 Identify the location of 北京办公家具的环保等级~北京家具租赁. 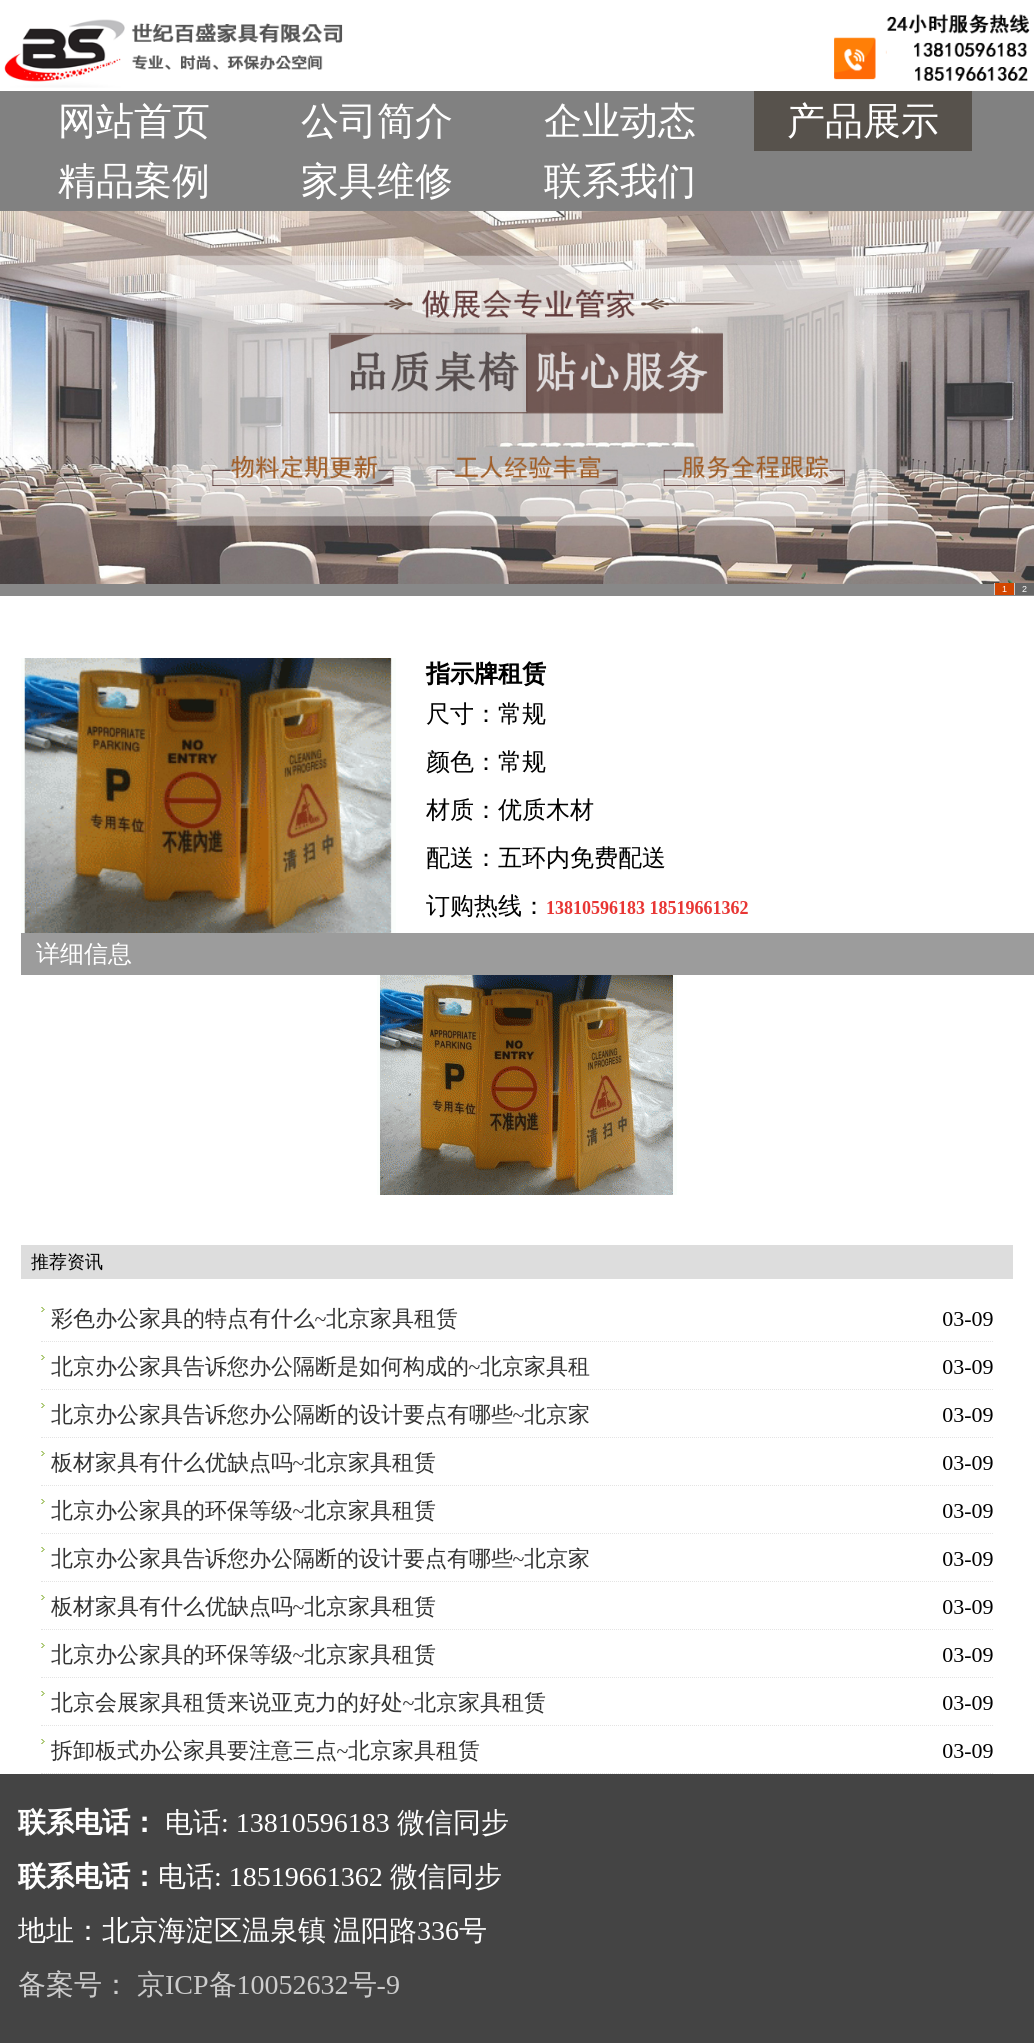
(244, 1510).